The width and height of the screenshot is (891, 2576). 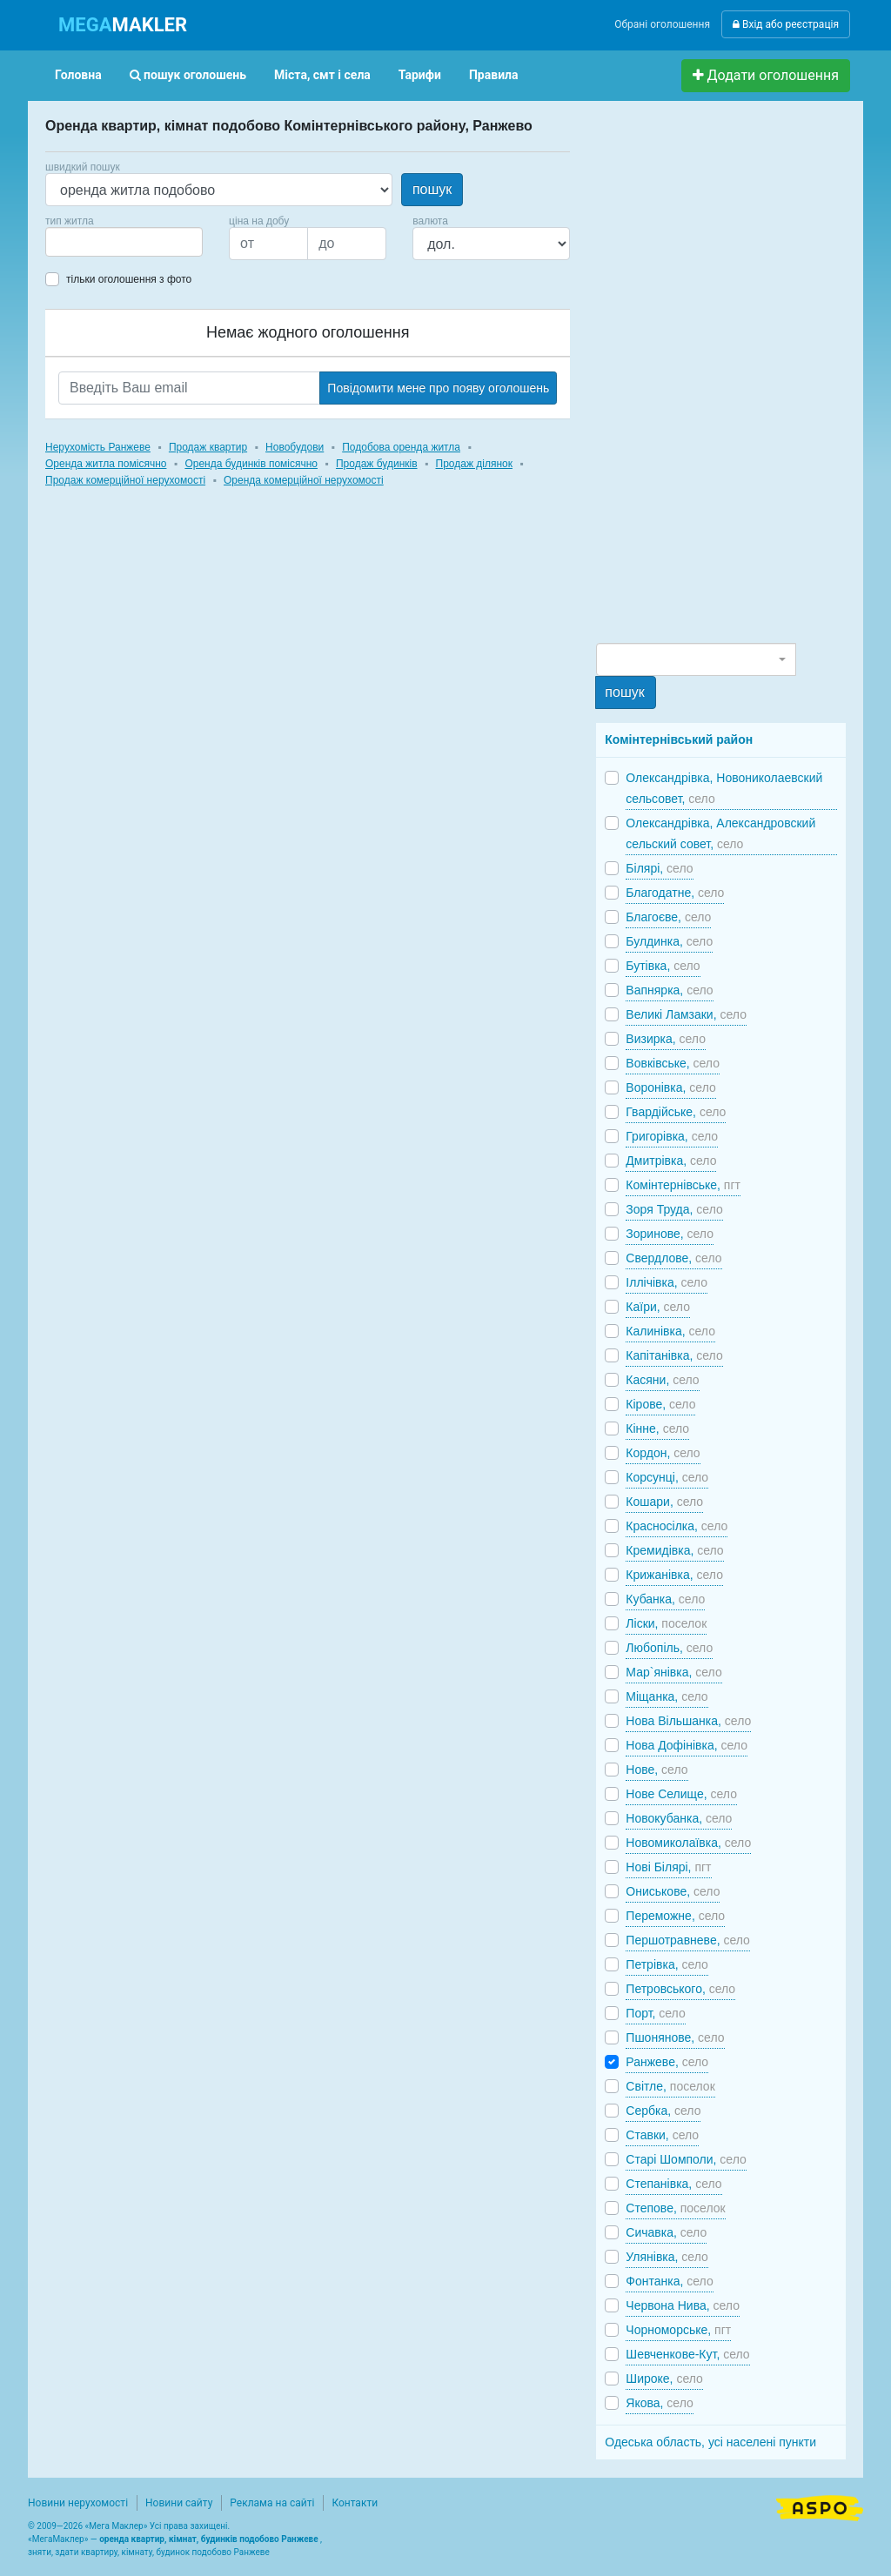 What do you see at coordinates (657, 1428) in the screenshot?
I see `Кінне,` at bounding box center [657, 1428].